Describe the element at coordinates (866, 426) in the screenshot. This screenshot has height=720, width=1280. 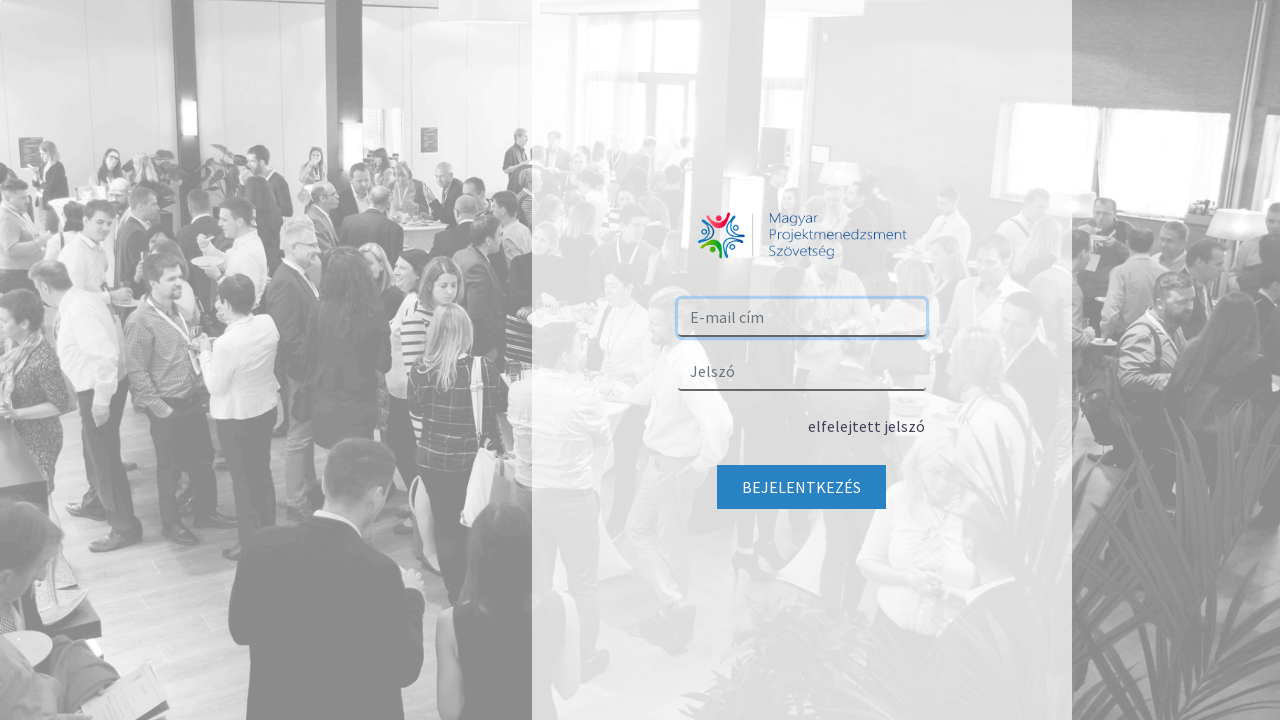
I see `elfelejtett jelszó` at that location.